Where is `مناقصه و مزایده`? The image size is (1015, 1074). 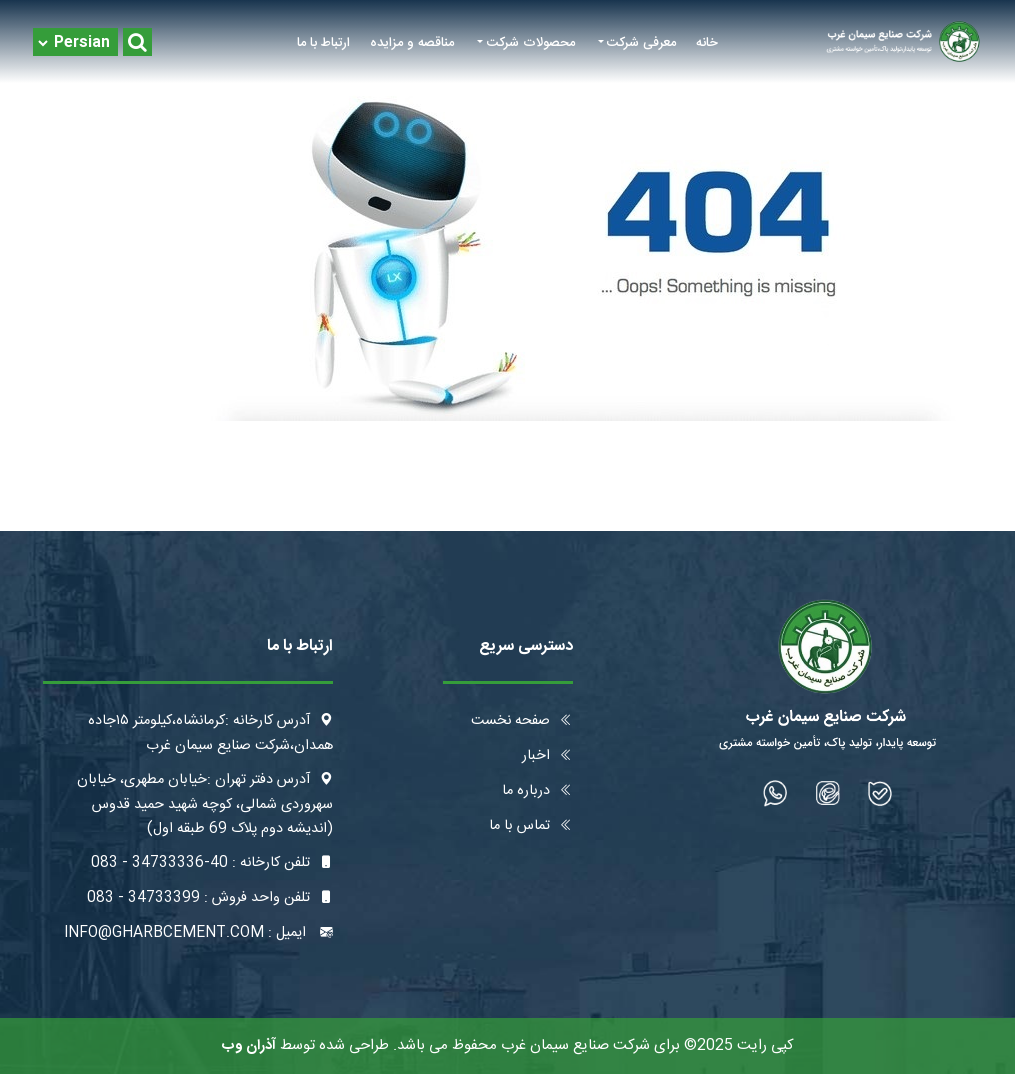
مناقصه و مزایده is located at coordinates (412, 43).